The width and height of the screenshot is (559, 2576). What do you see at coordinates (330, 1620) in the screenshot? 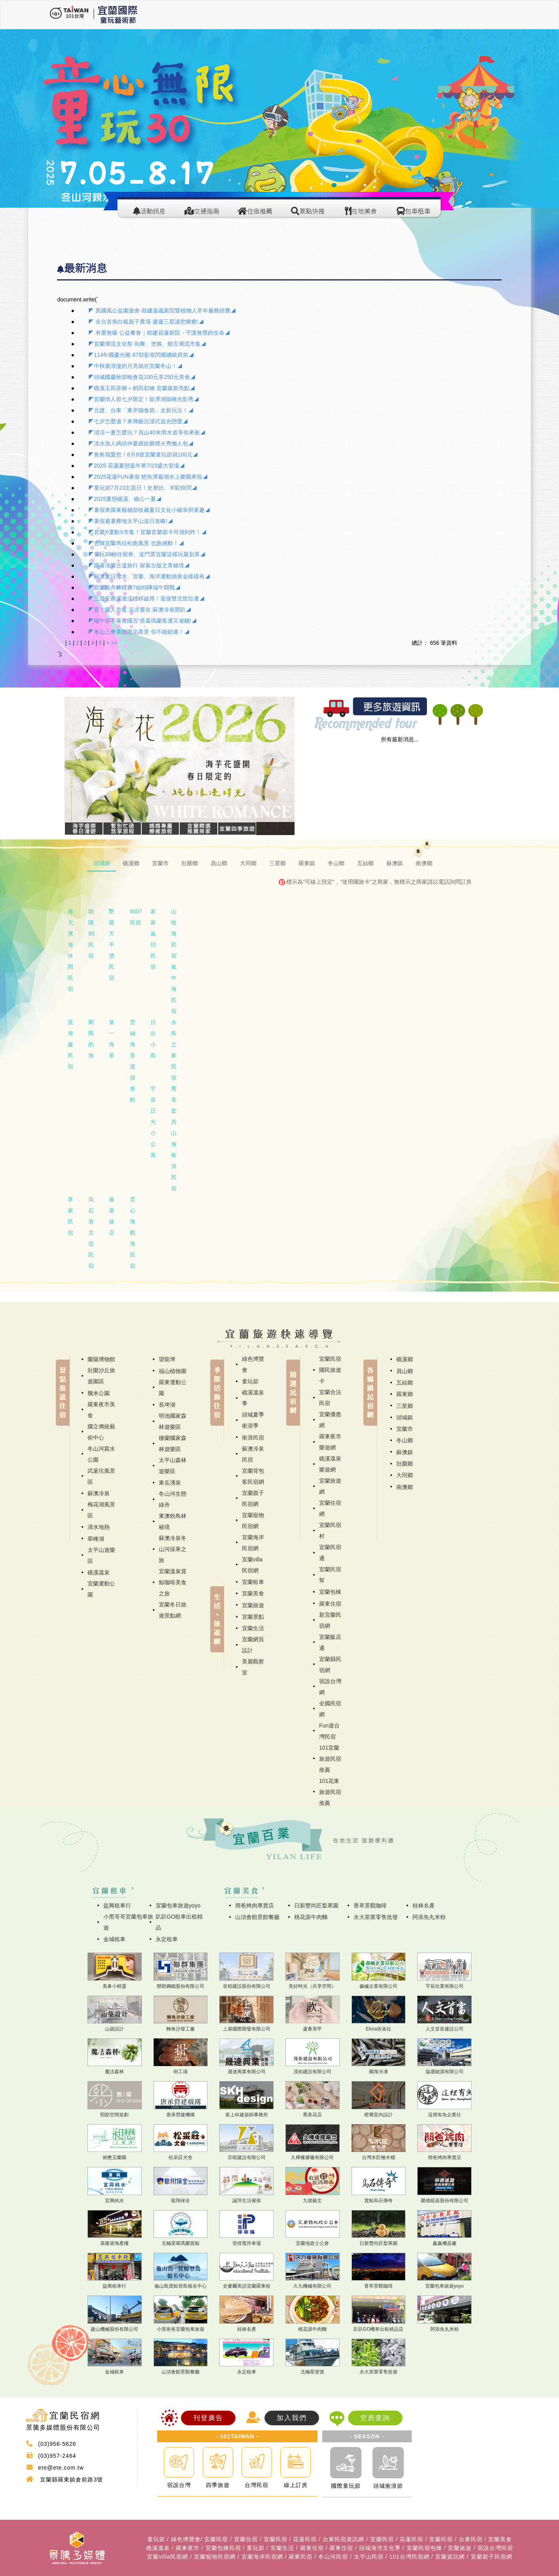
I see `新宜蘭民宿網` at bounding box center [330, 1620].